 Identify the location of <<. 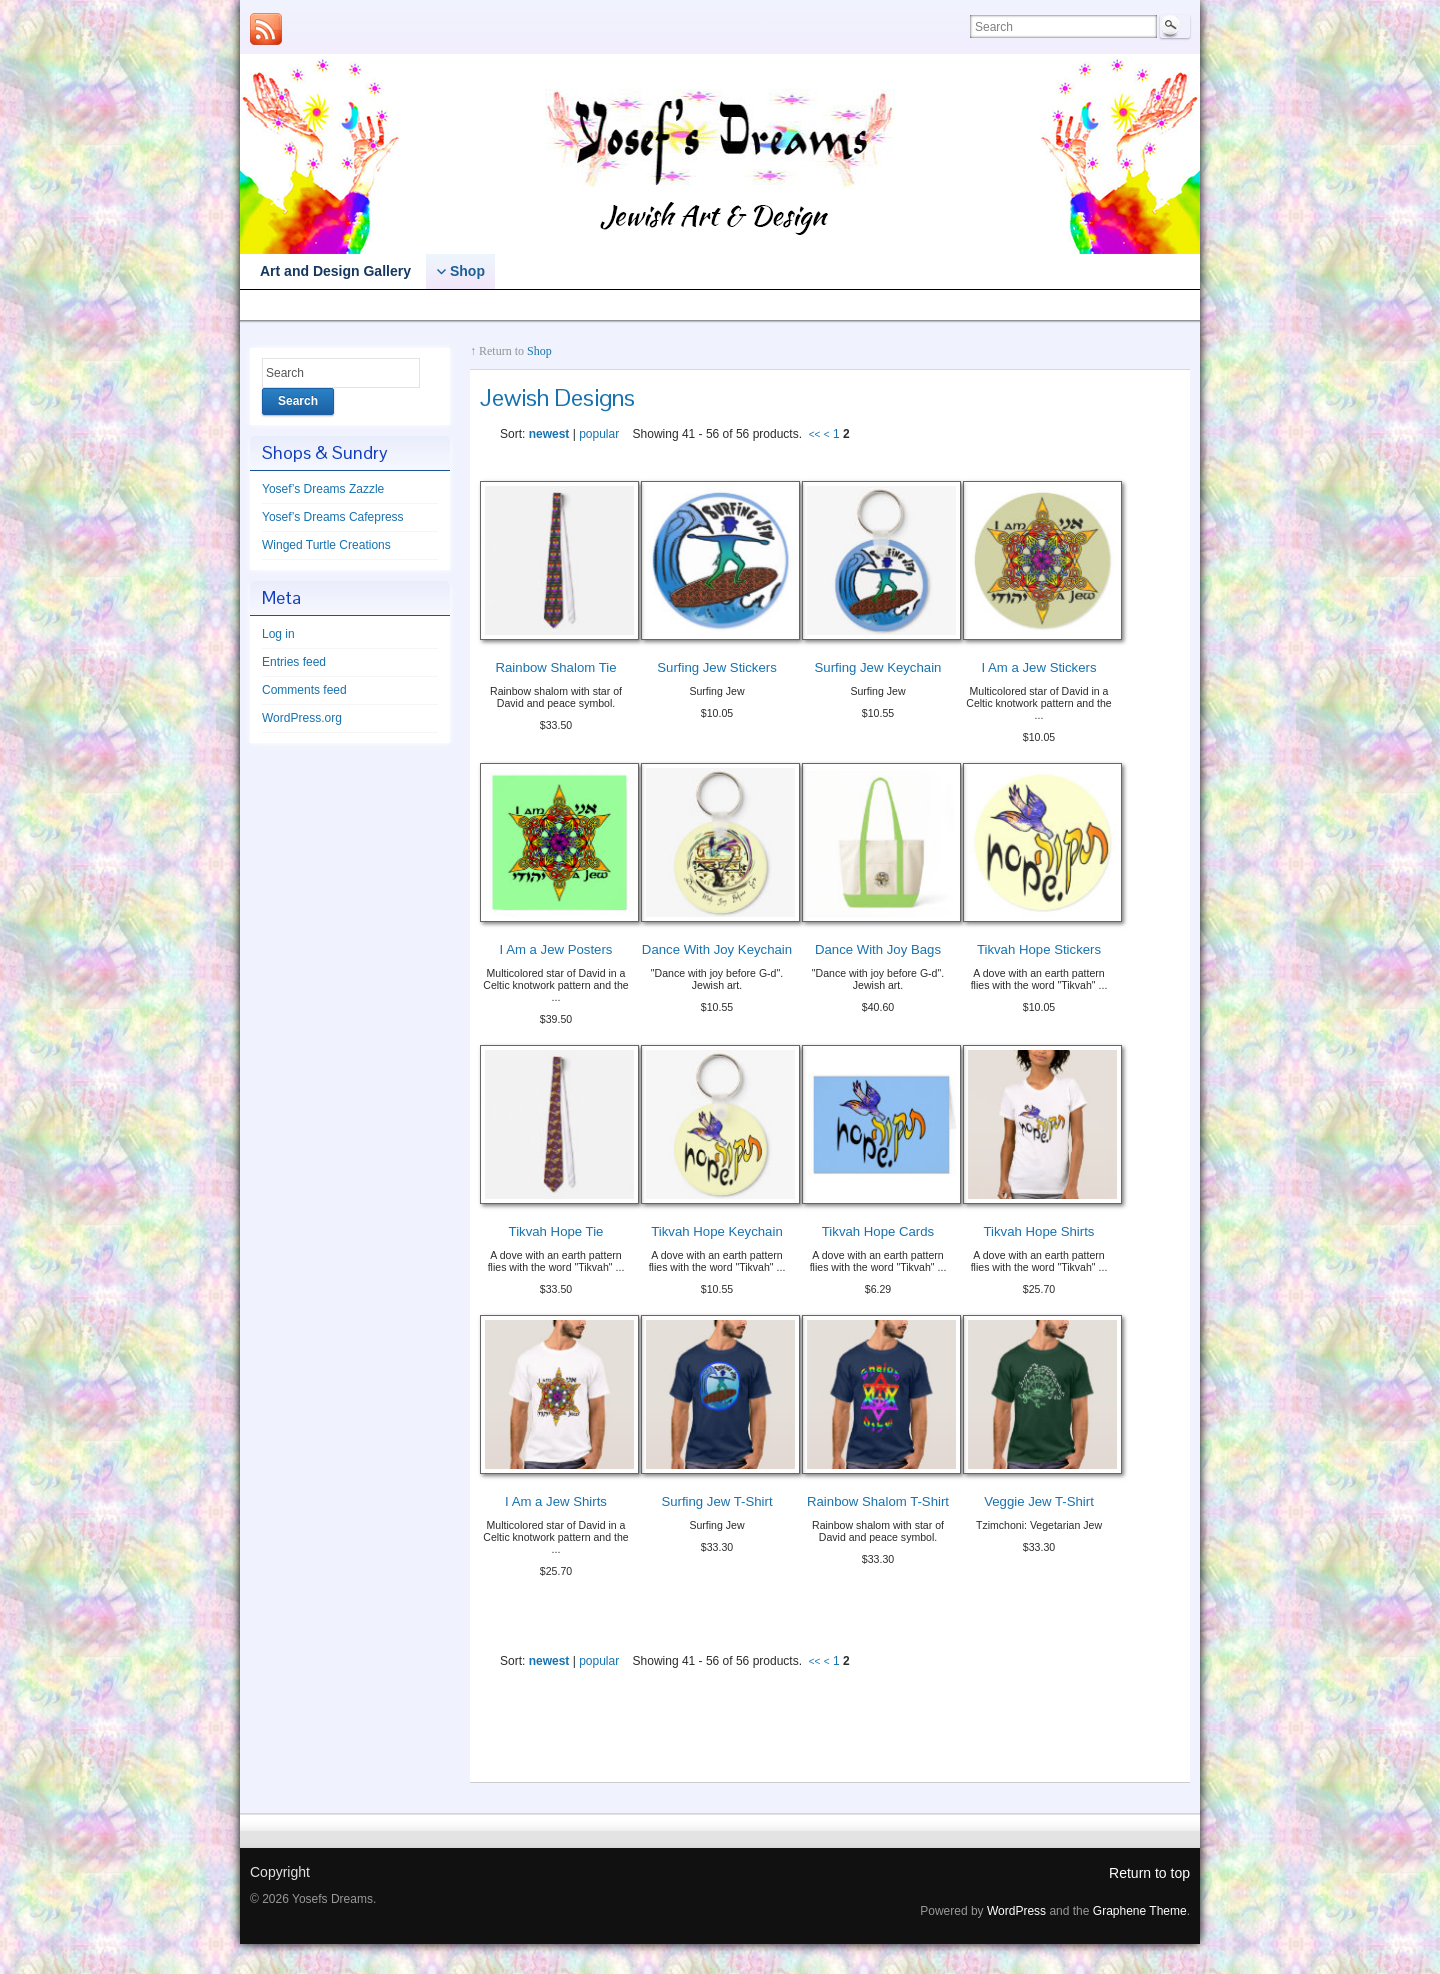
(815, 434).